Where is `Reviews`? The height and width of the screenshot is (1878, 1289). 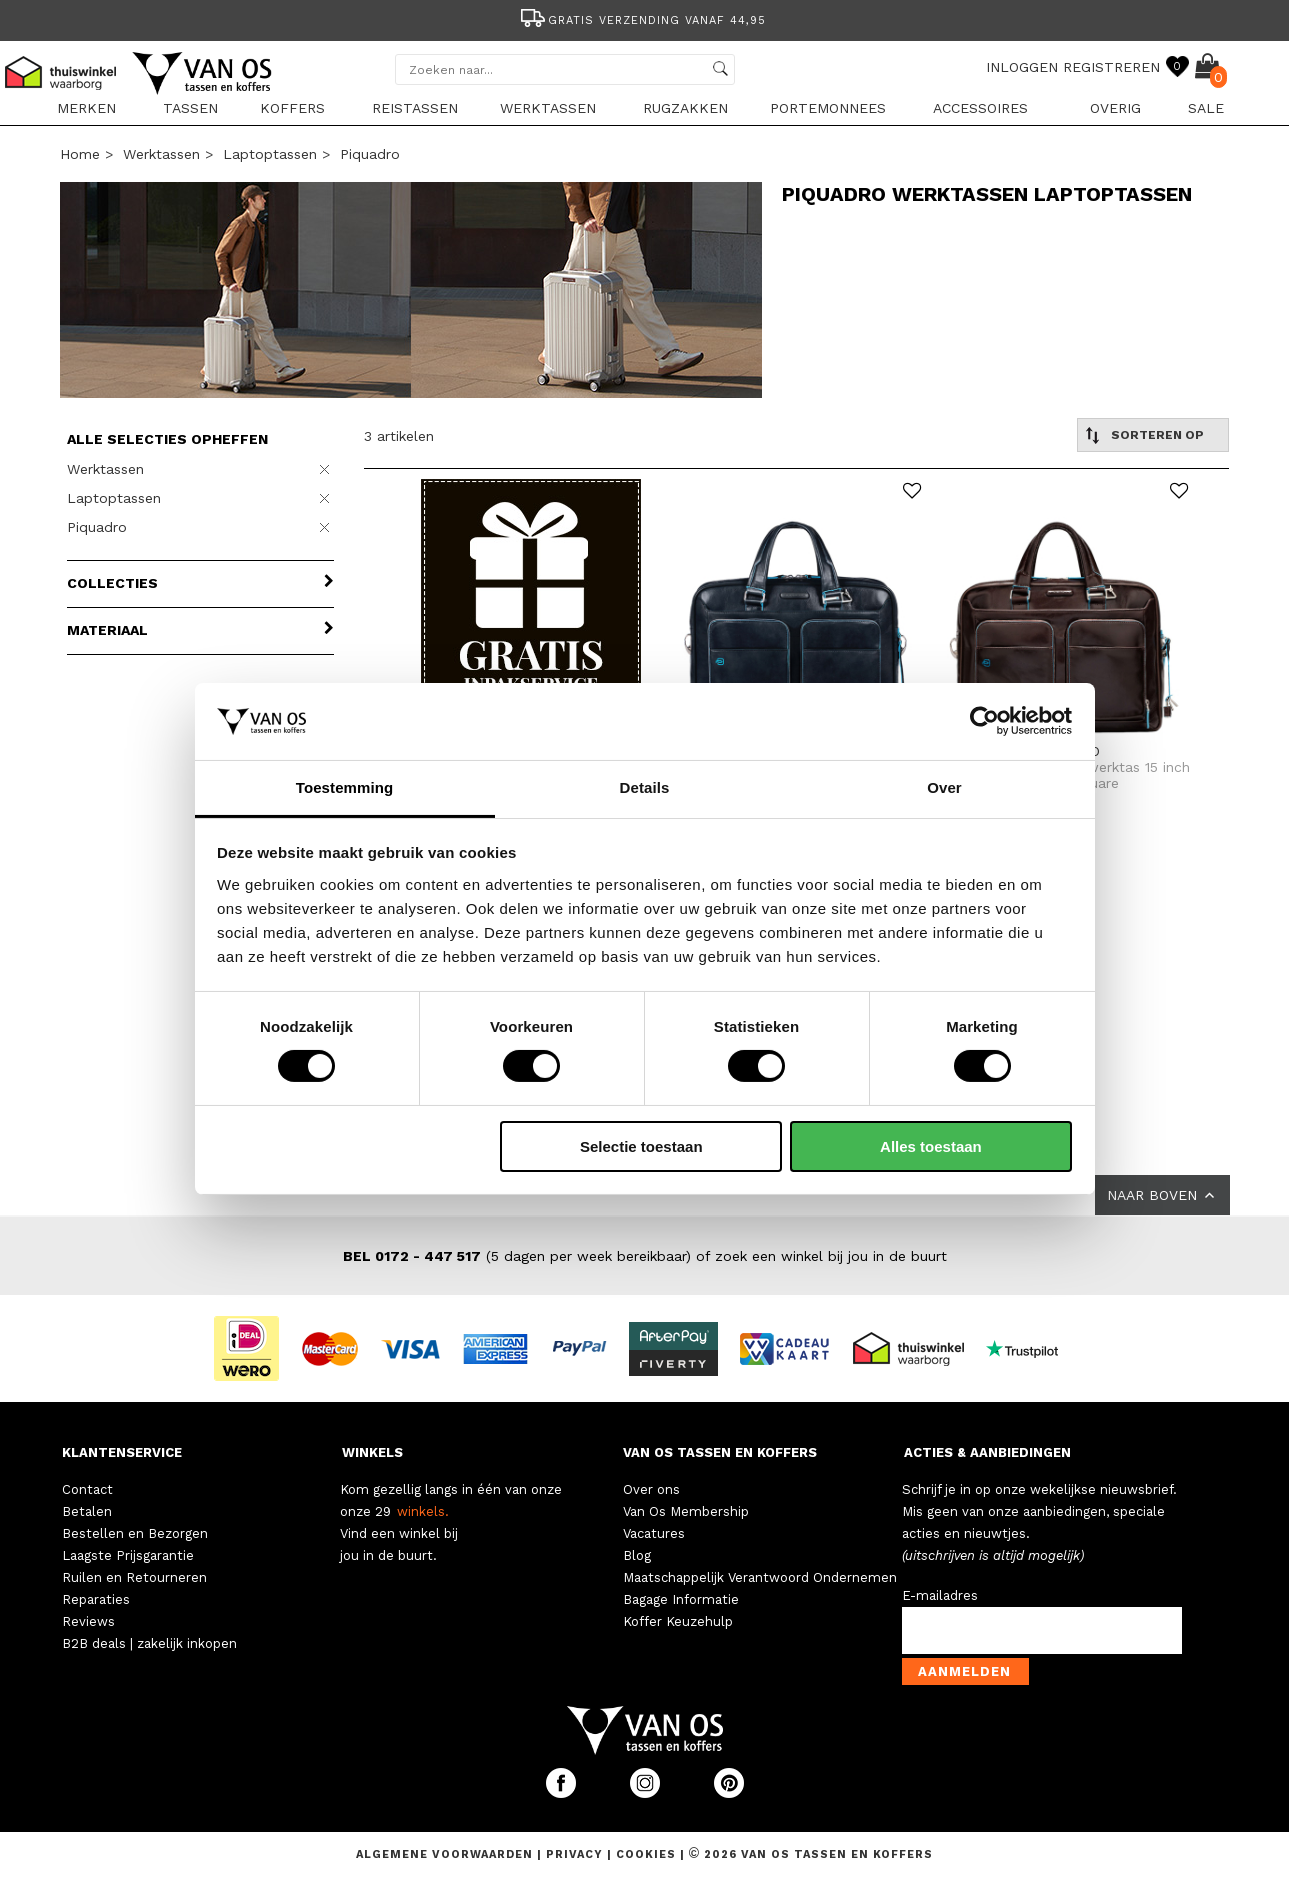 Reviews is located at coordinates (88, 1621).